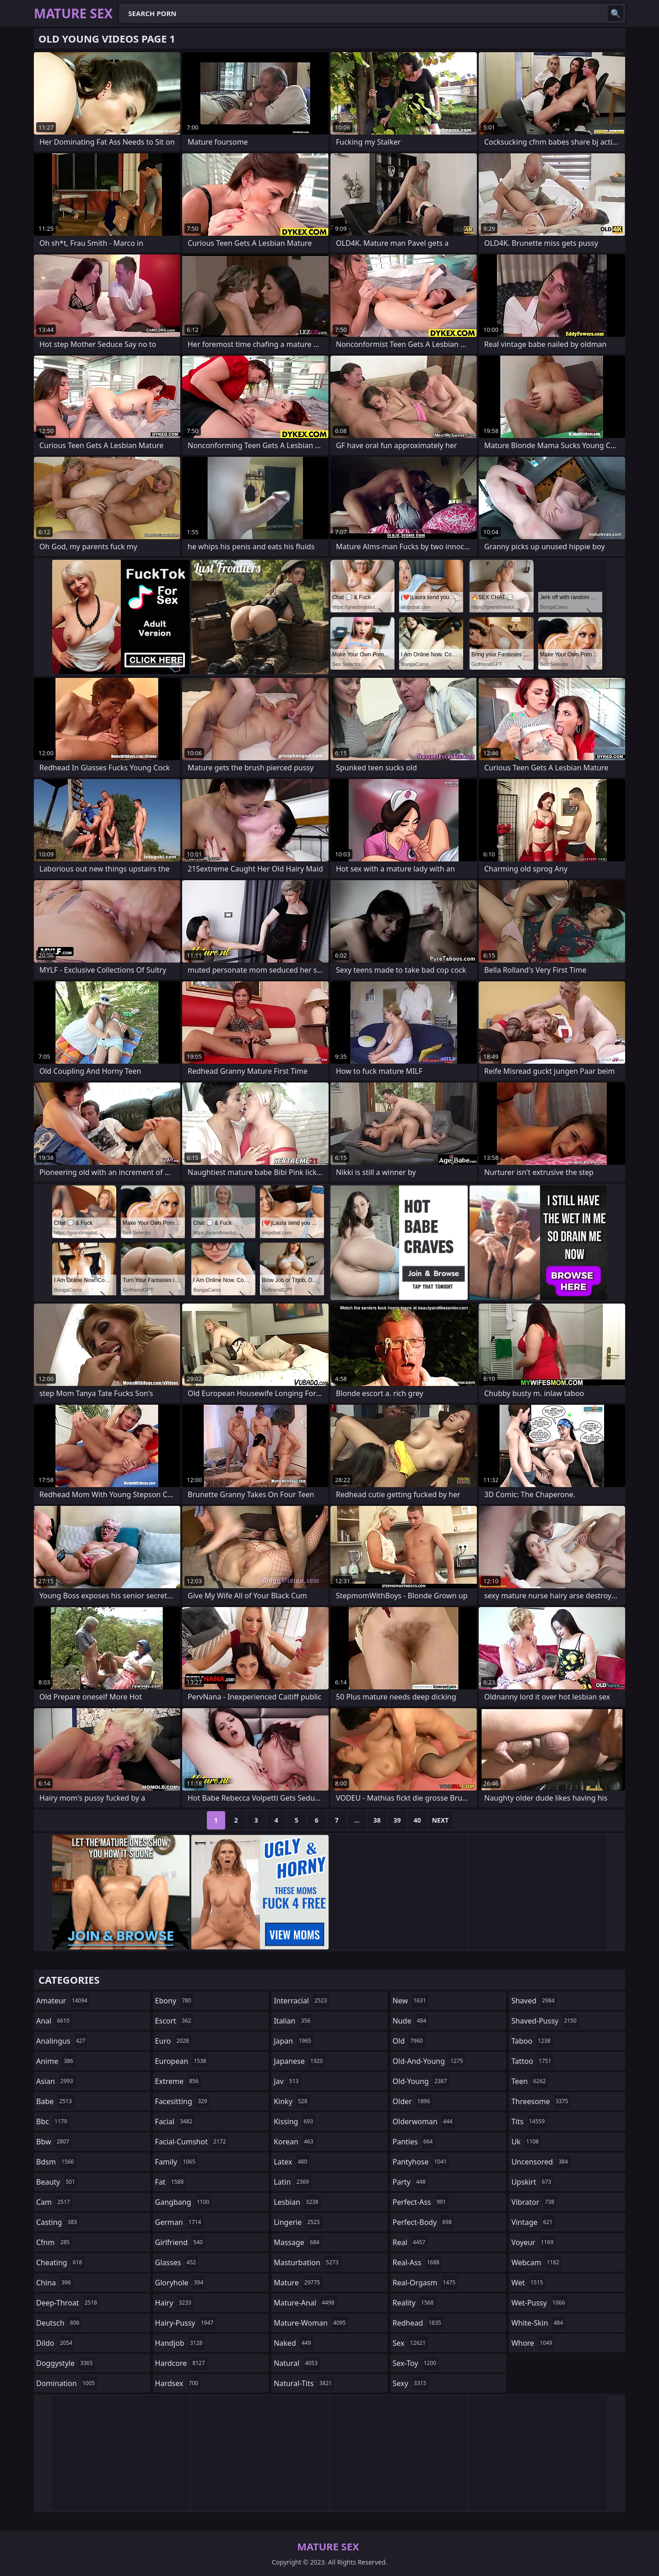 The height and width of the screenshot is (2576, 659). What do you see at coordinates (56, 2182) in the screenshot?
I see `beauty` at bounding box center [56, 2182].